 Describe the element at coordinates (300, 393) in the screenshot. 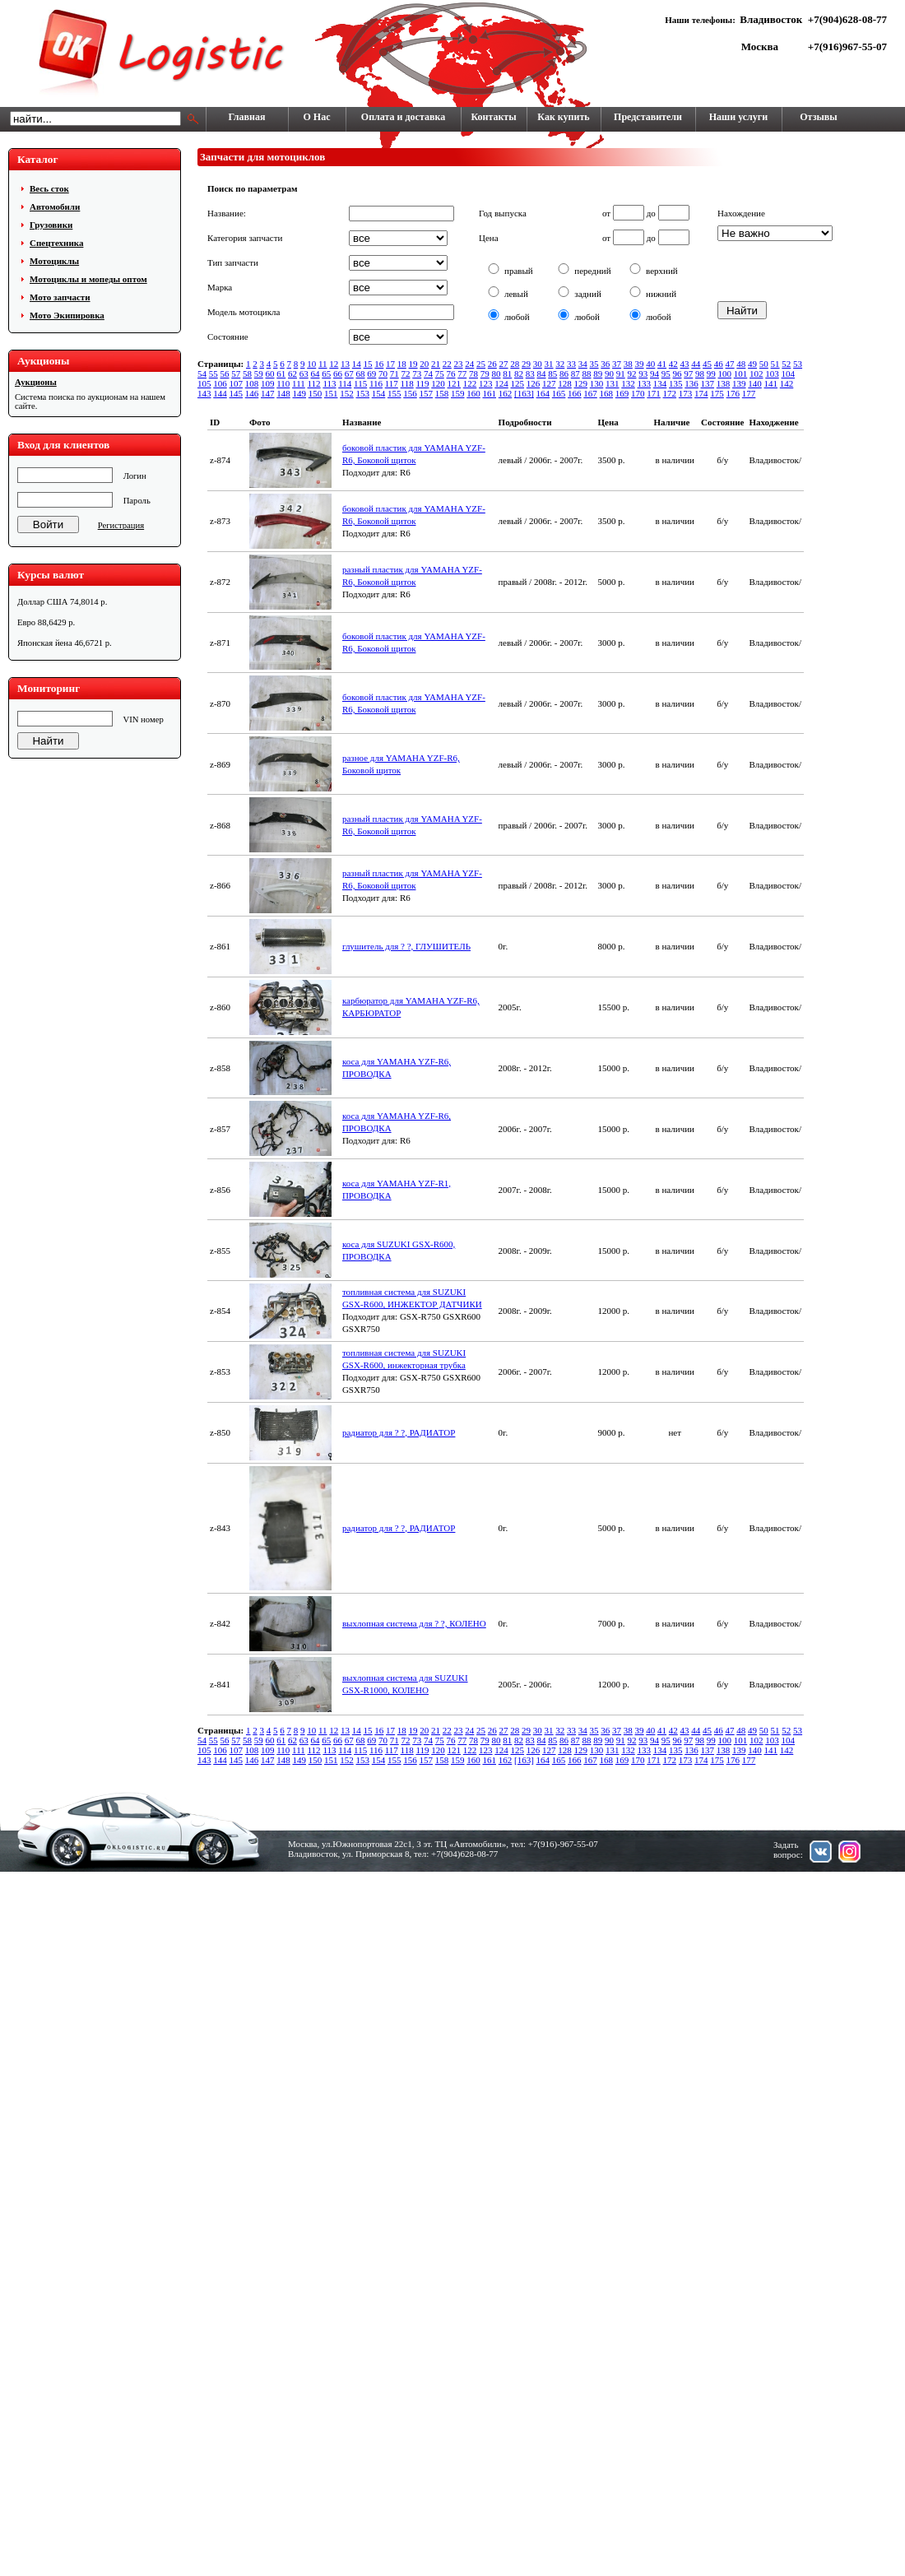

I see `149` at that location.